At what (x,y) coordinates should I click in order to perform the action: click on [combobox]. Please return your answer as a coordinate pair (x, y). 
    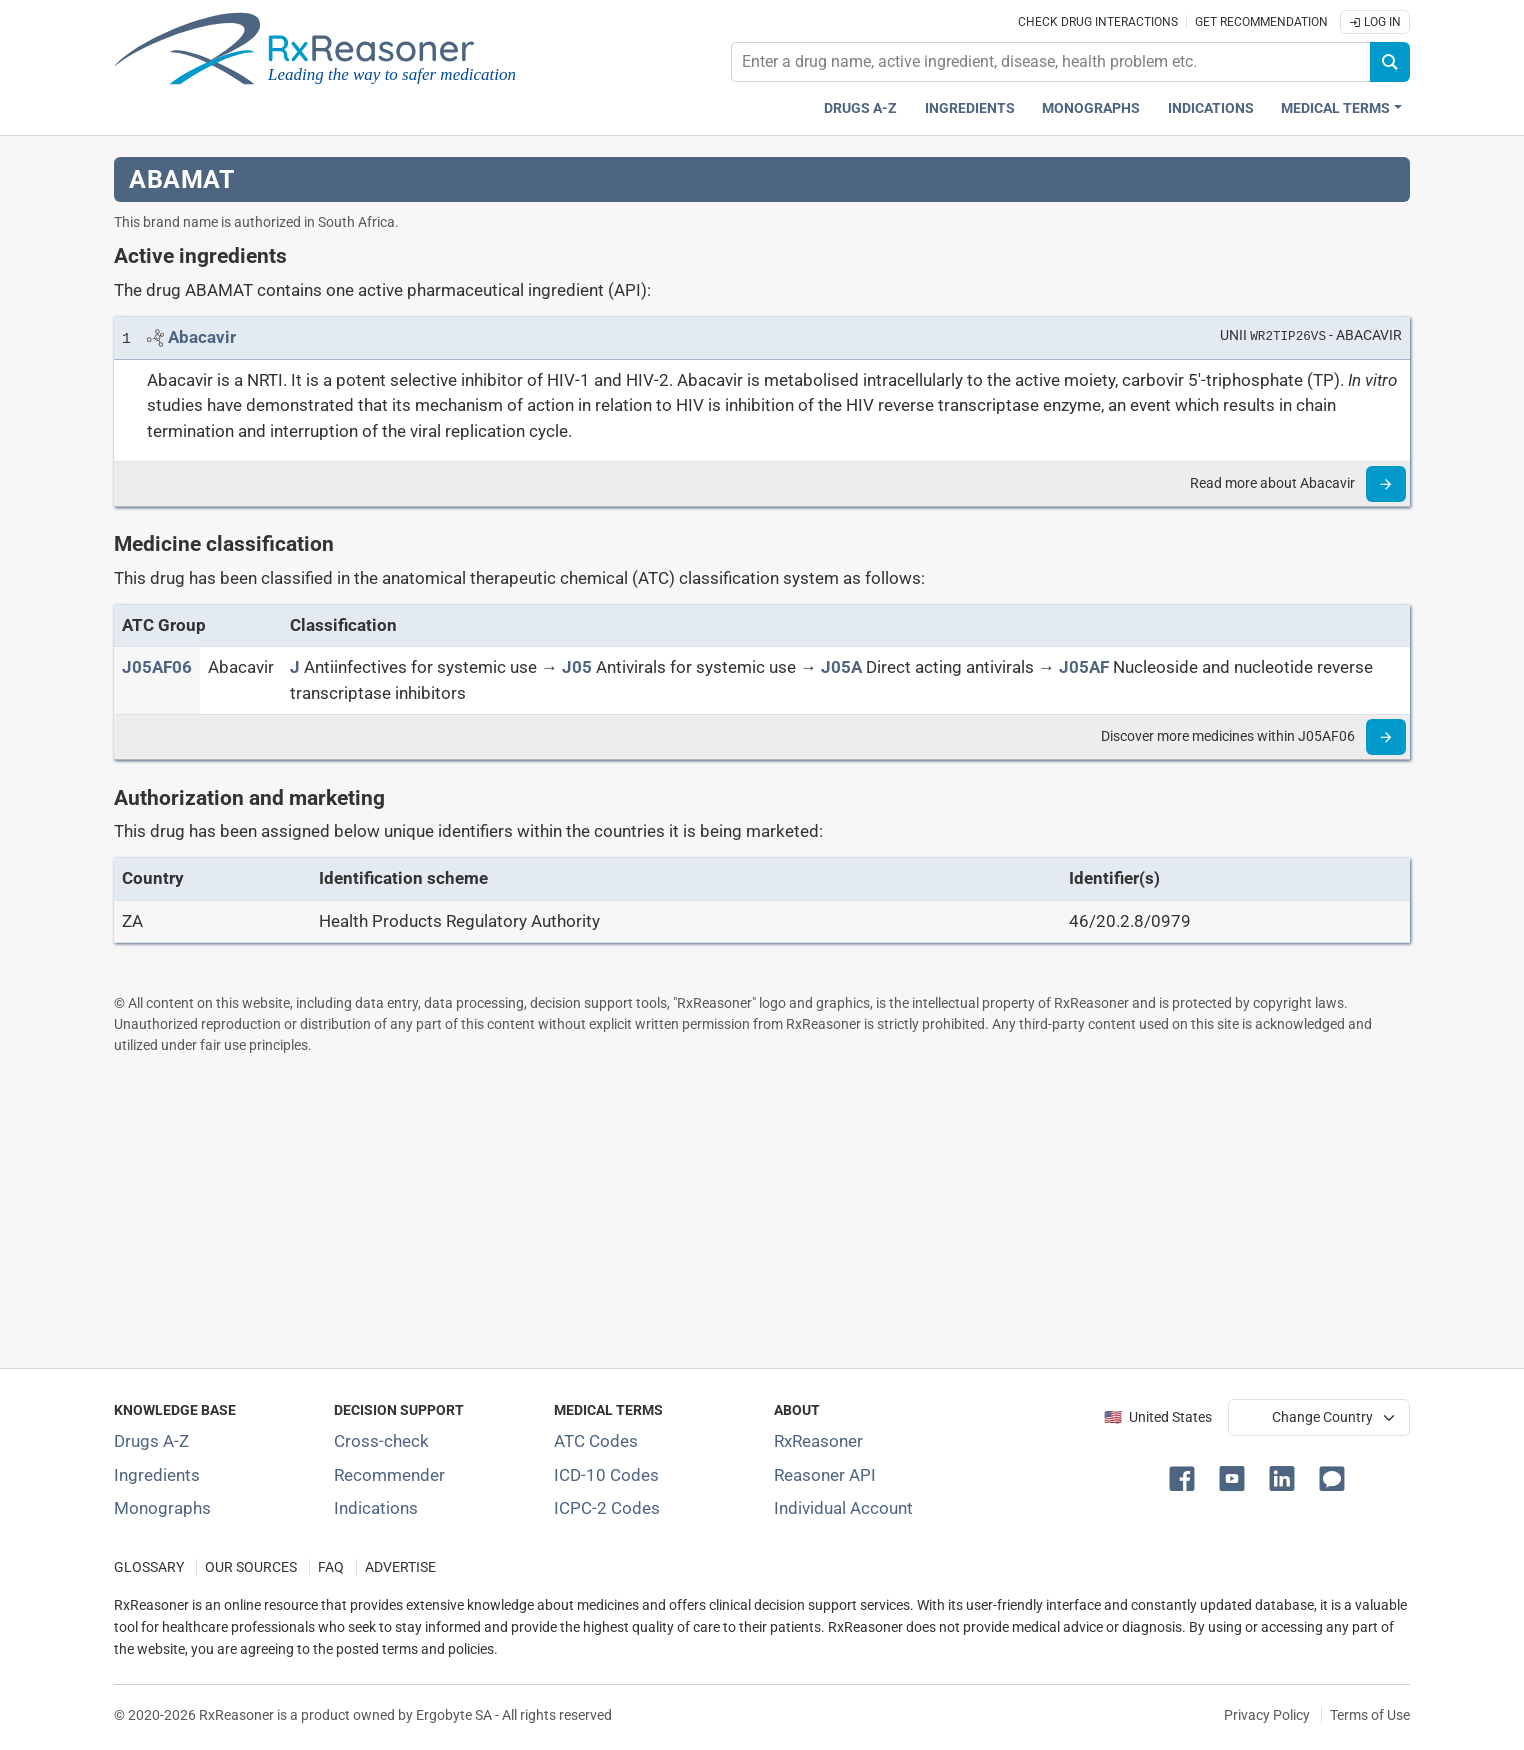
    Looking at the image, I should click on (1051, 62).